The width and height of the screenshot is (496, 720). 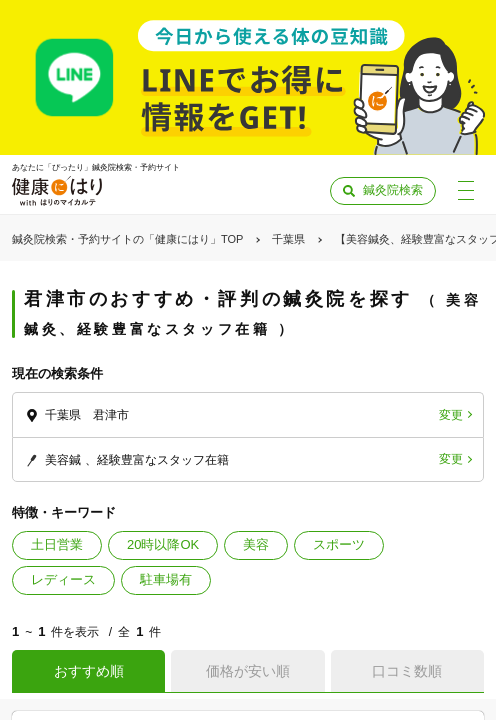 I want to click on 駐車場有, so click(x=166, y=579).